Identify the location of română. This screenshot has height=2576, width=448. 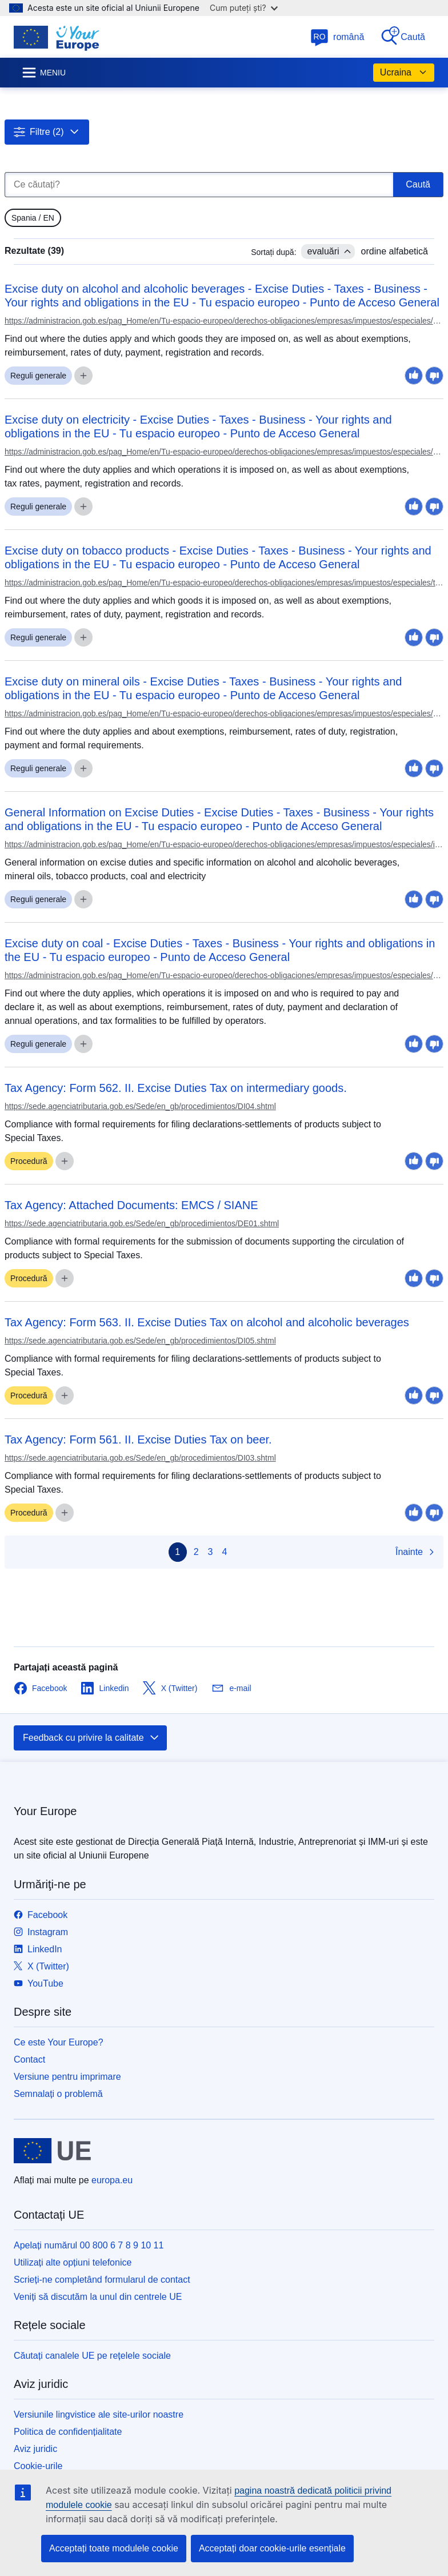
(337, 37).